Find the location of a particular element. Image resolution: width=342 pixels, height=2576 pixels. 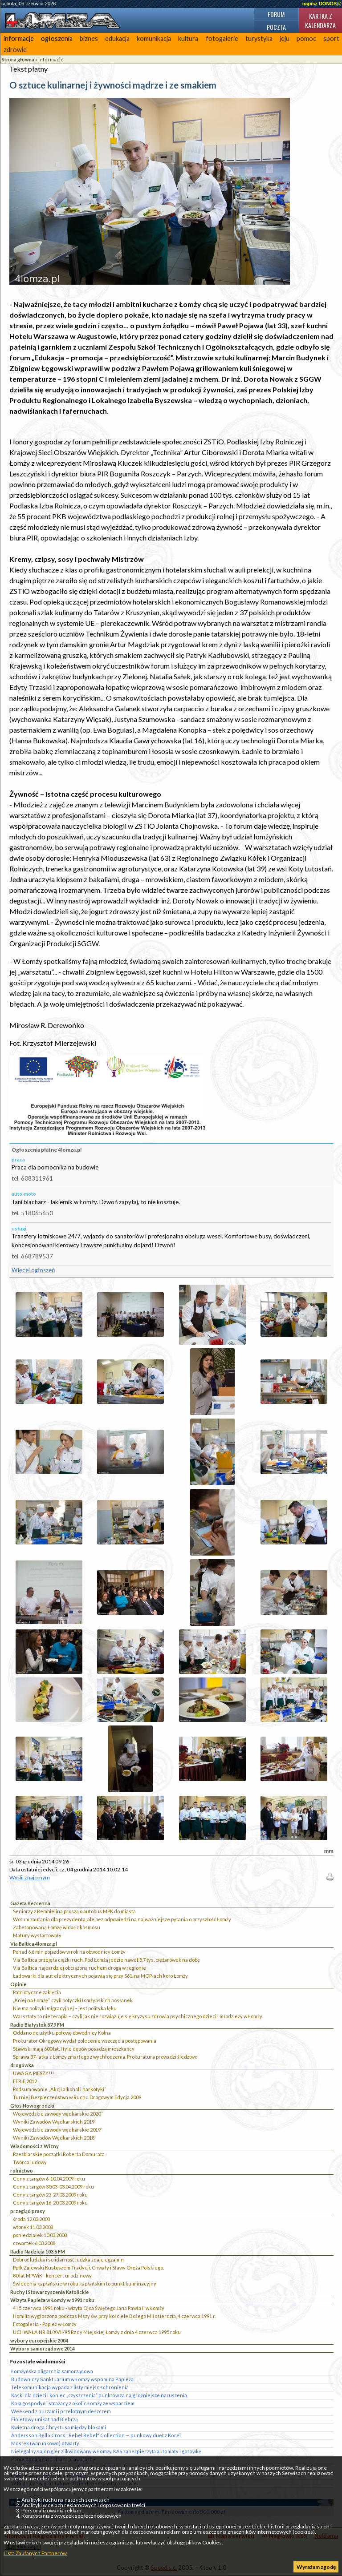

Podsumowanie „Akcji alkohol i narkotyki” is located at coordinates (59, 2089).